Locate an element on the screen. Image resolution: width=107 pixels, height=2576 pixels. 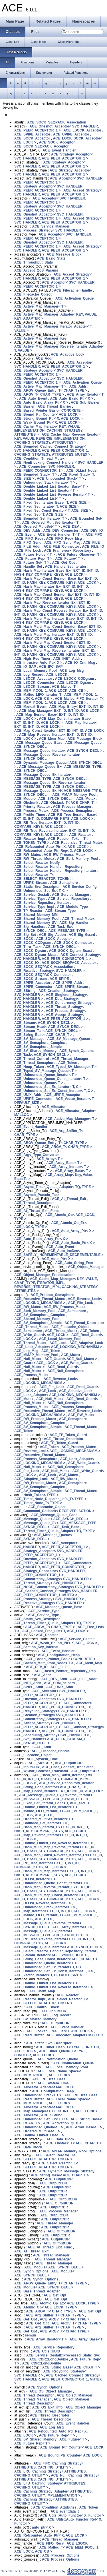
ACE_DLList_Reverse_Iterator< T > is located at coordinates (42, 1903).